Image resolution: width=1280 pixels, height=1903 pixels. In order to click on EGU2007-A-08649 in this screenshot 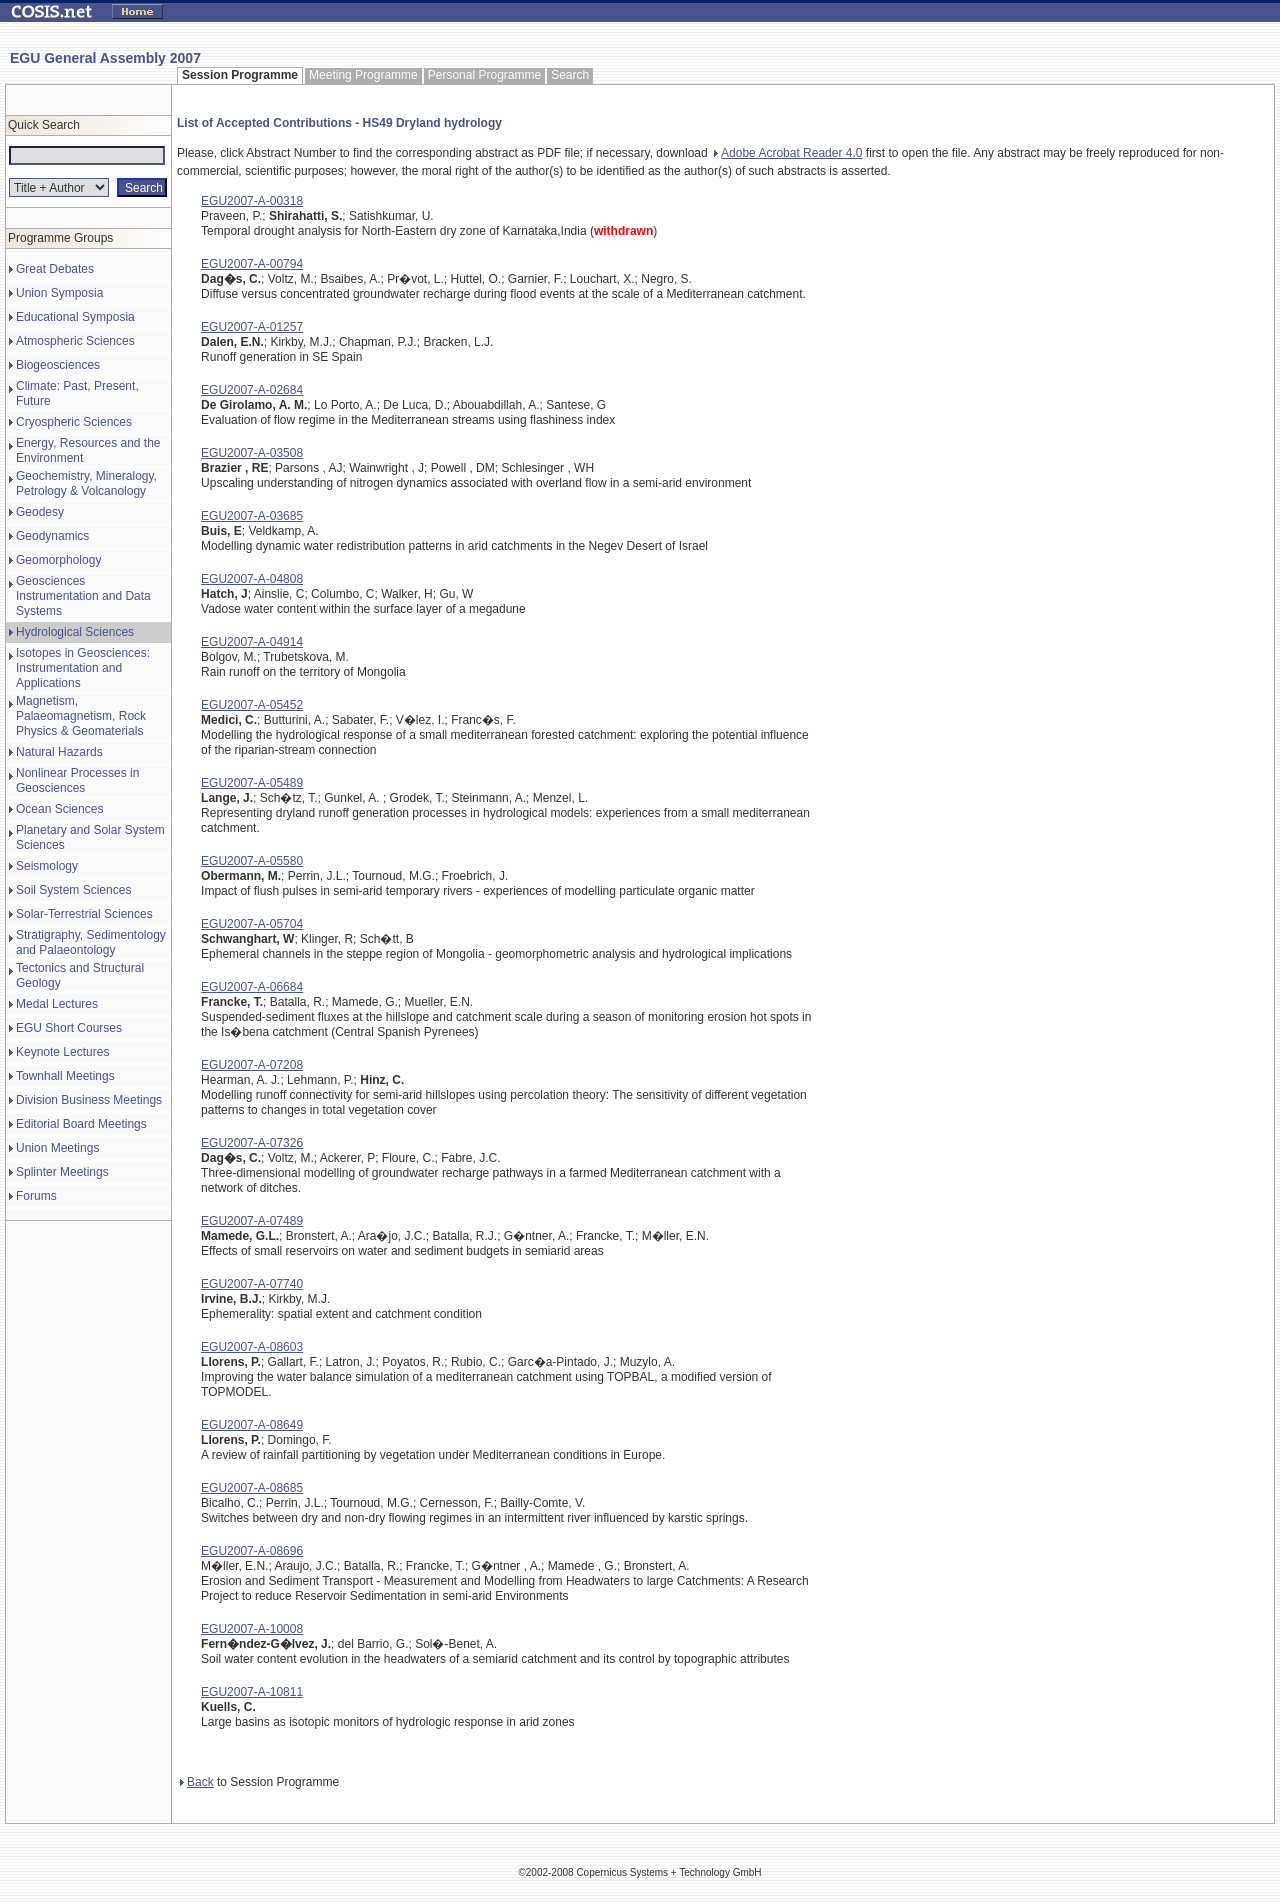, I will do `click(252, 1425)`.